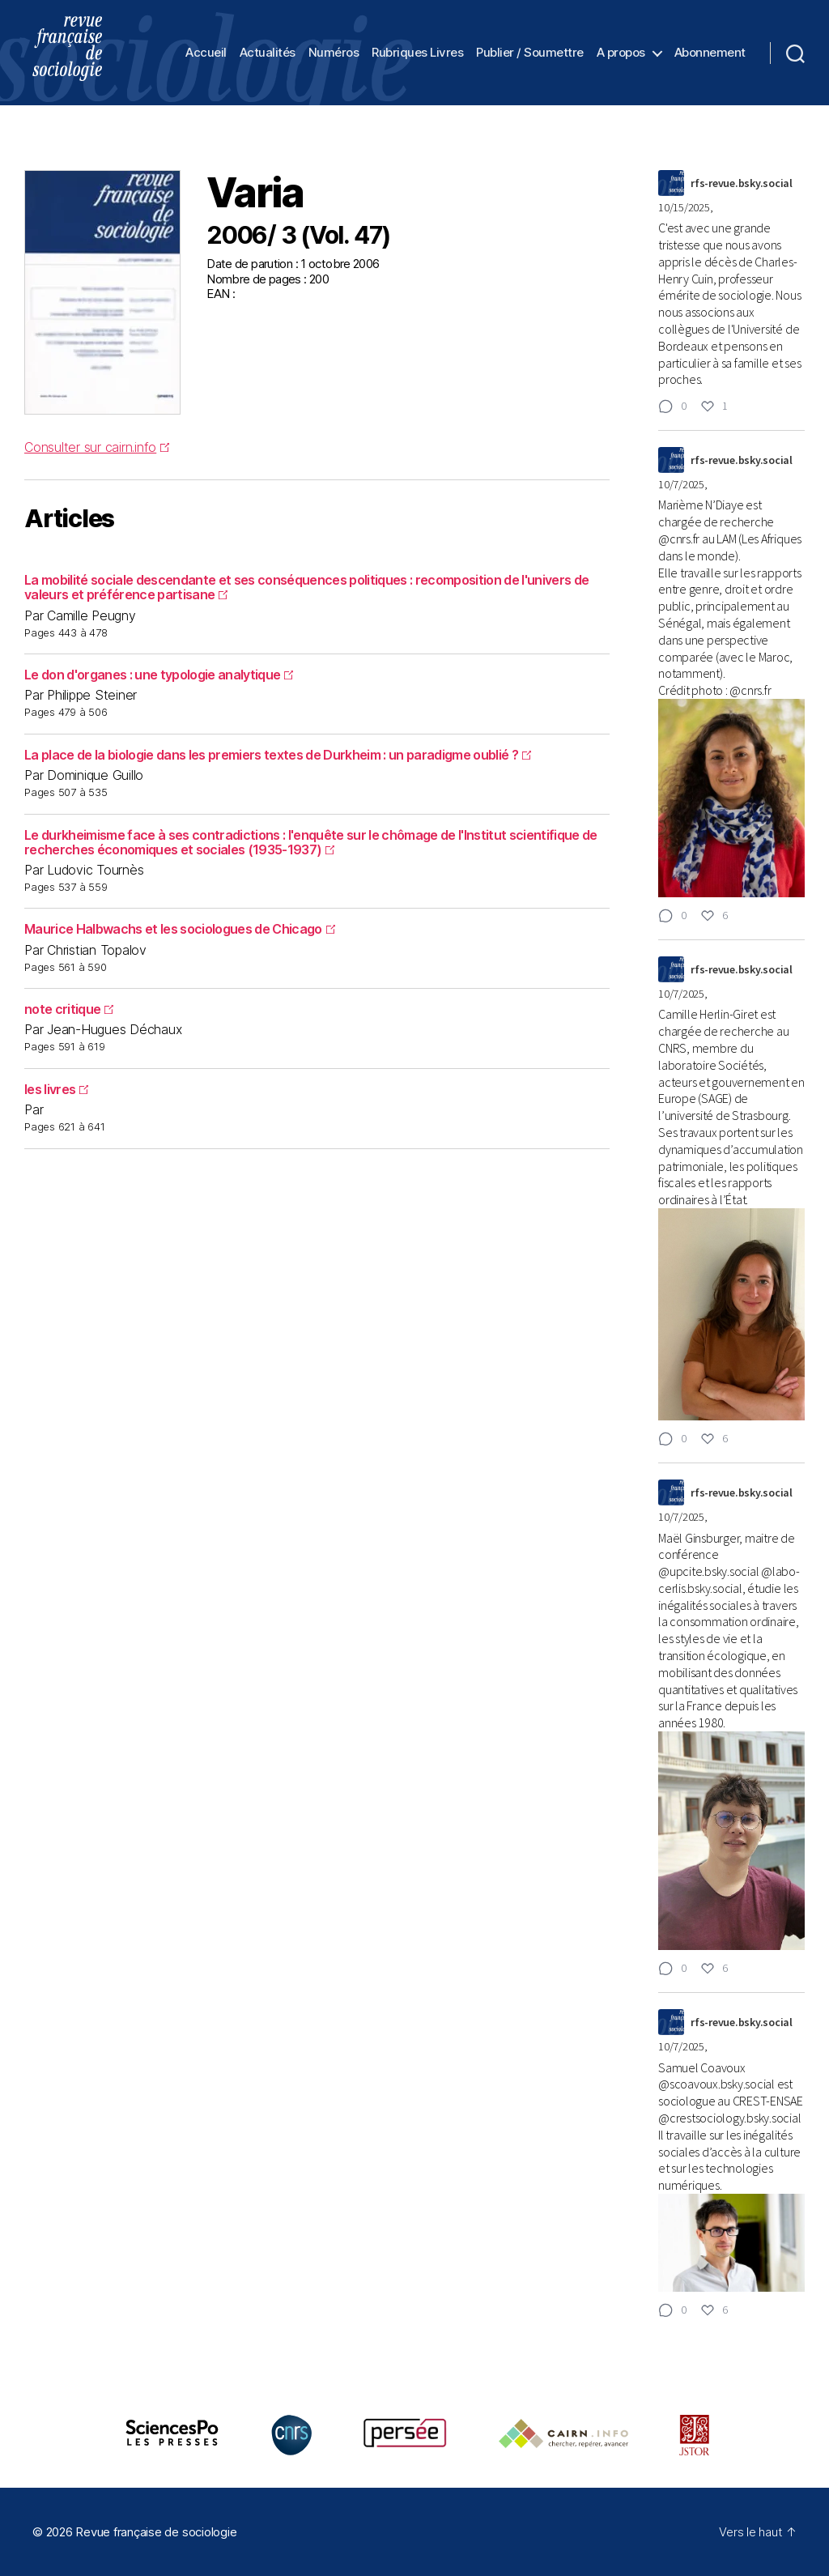 This screenshot has height=2576, width=829. I want to click on Abonnement, so click(710, 52).